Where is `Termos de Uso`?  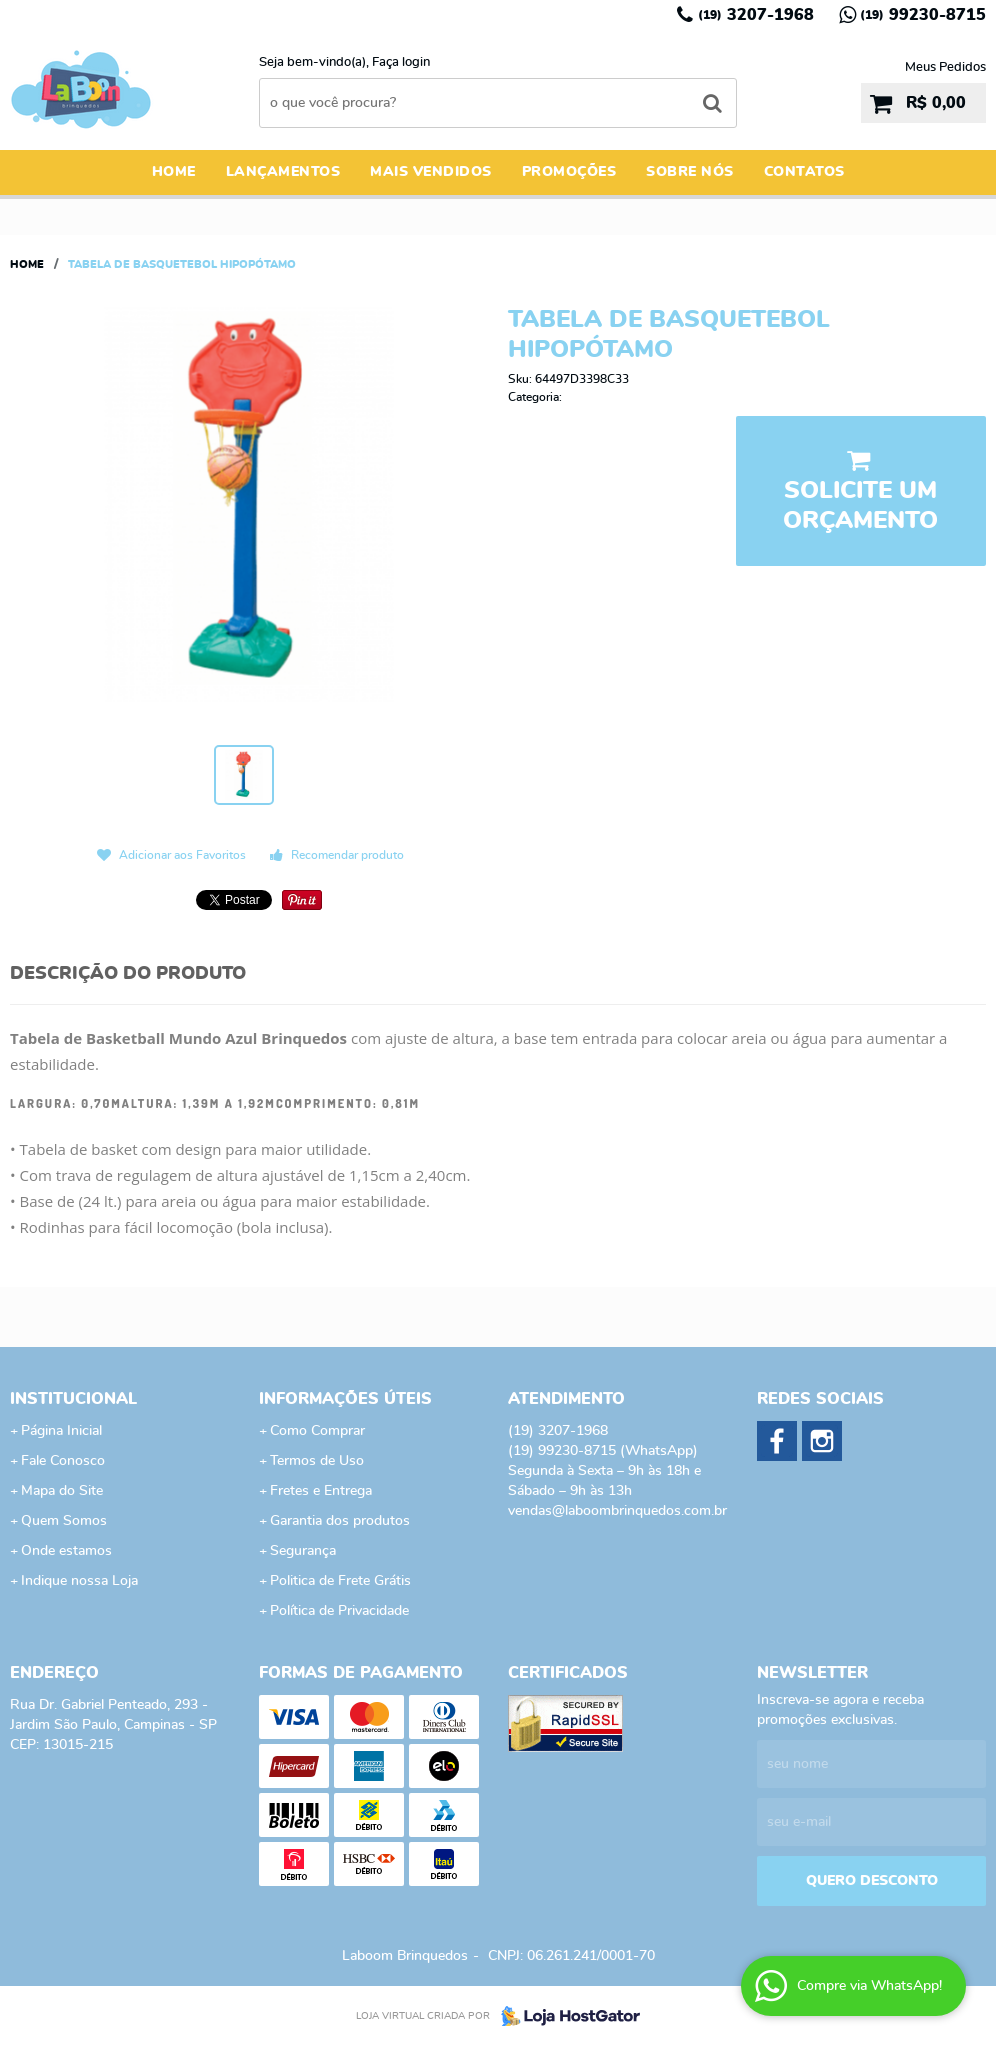 Termos de Uso is located at coordinates (317, 1461).